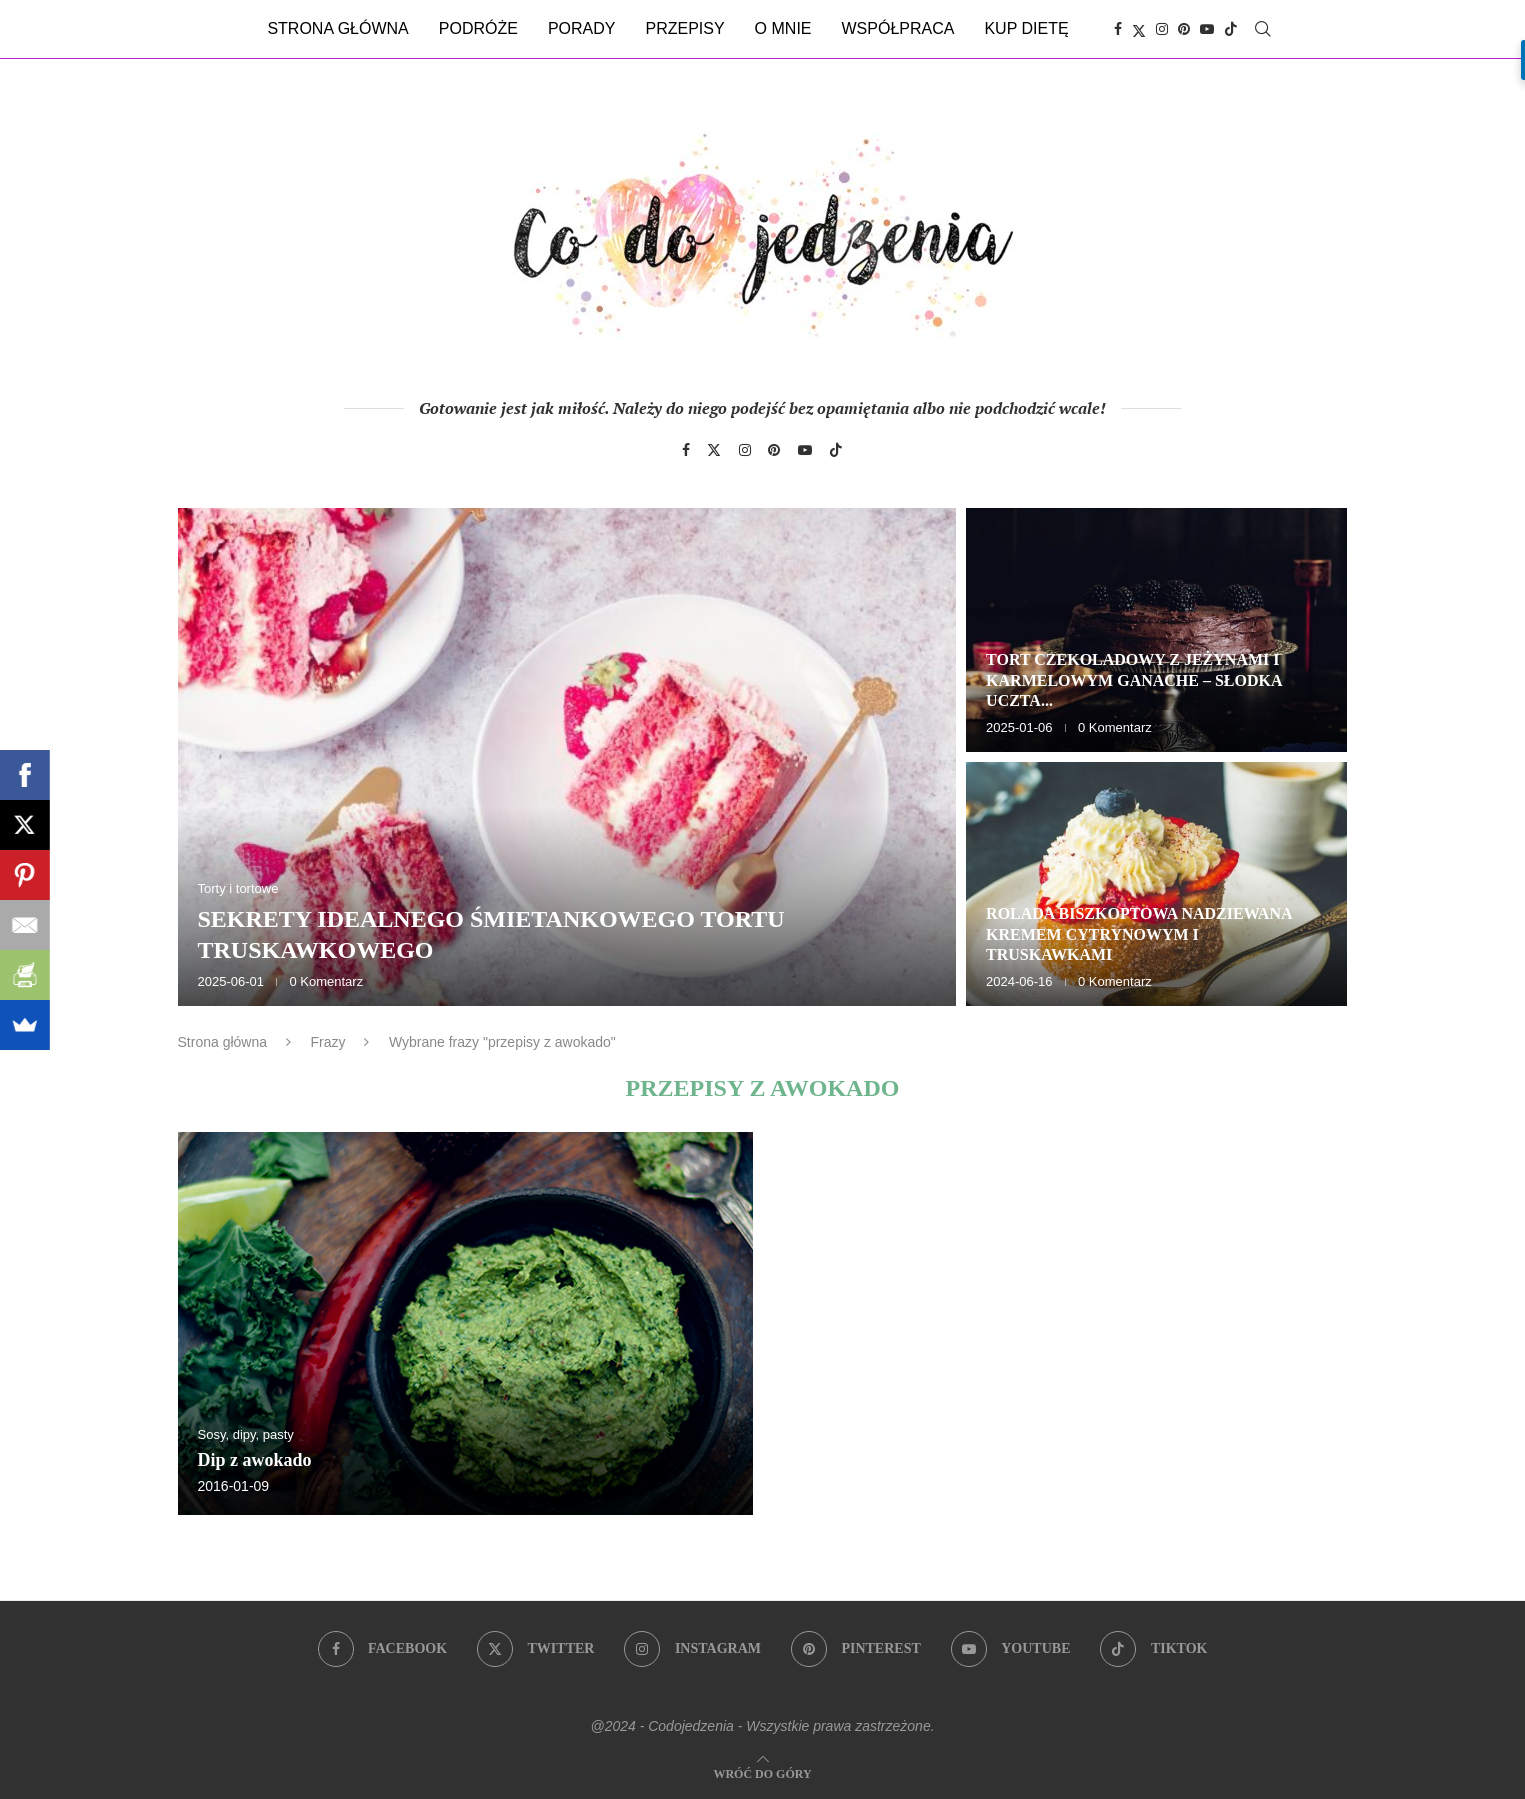 This screenshot has width=1525, height=1799. I want to click on [Tort czekoladowy z jeżynami i karmelowym ganache – słodka uczta dla zmysłów], so click(1156, 630).